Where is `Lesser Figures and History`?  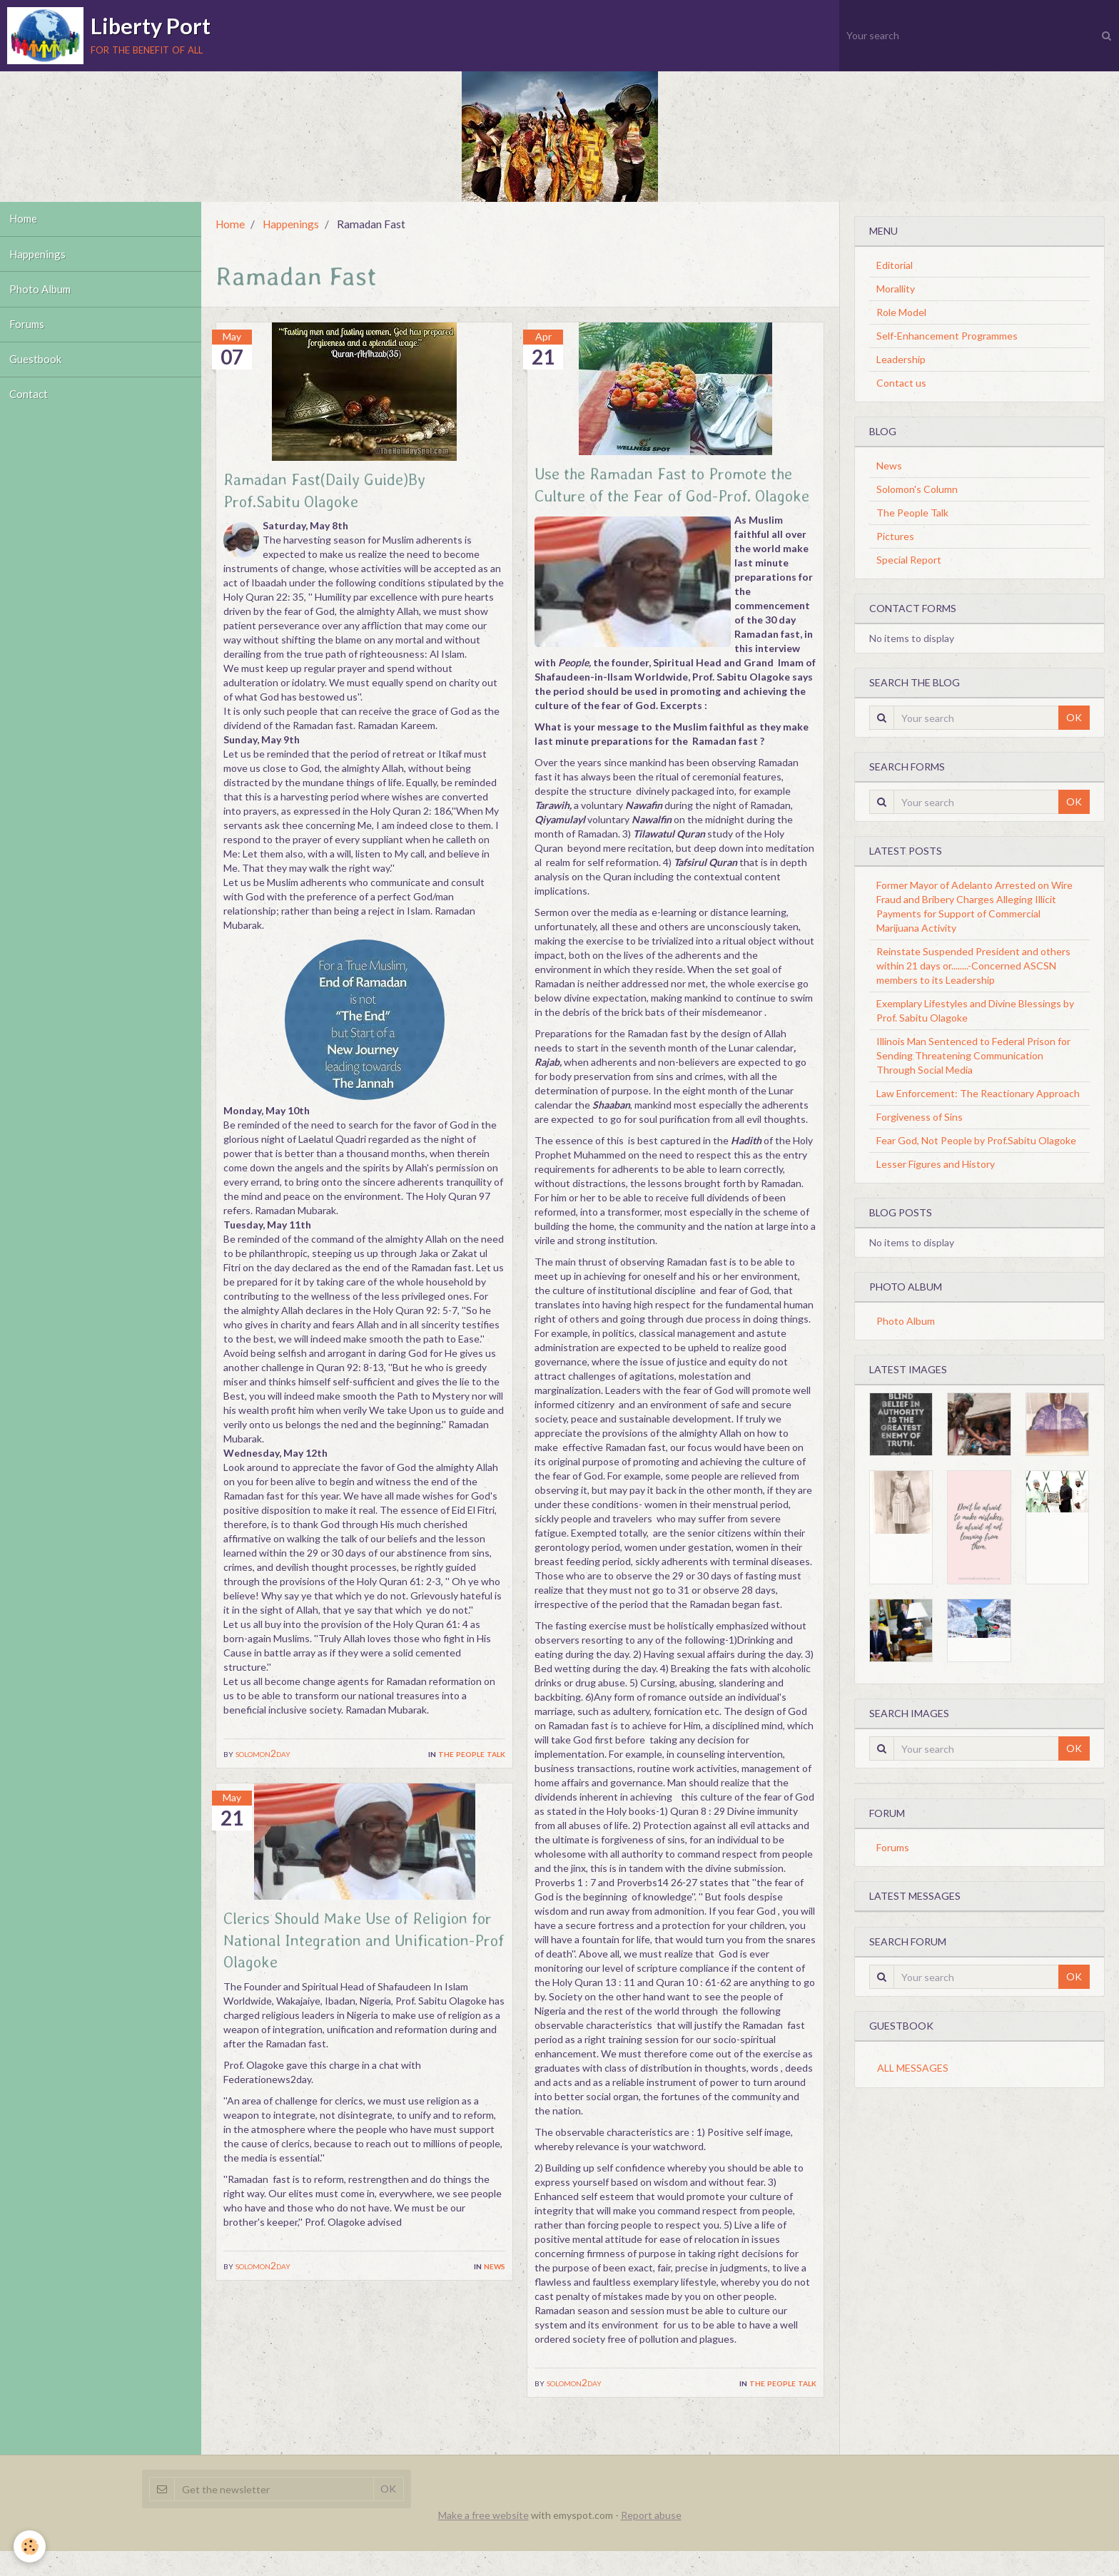 Lesser Figures and History is located at coordinates (935, 1164).